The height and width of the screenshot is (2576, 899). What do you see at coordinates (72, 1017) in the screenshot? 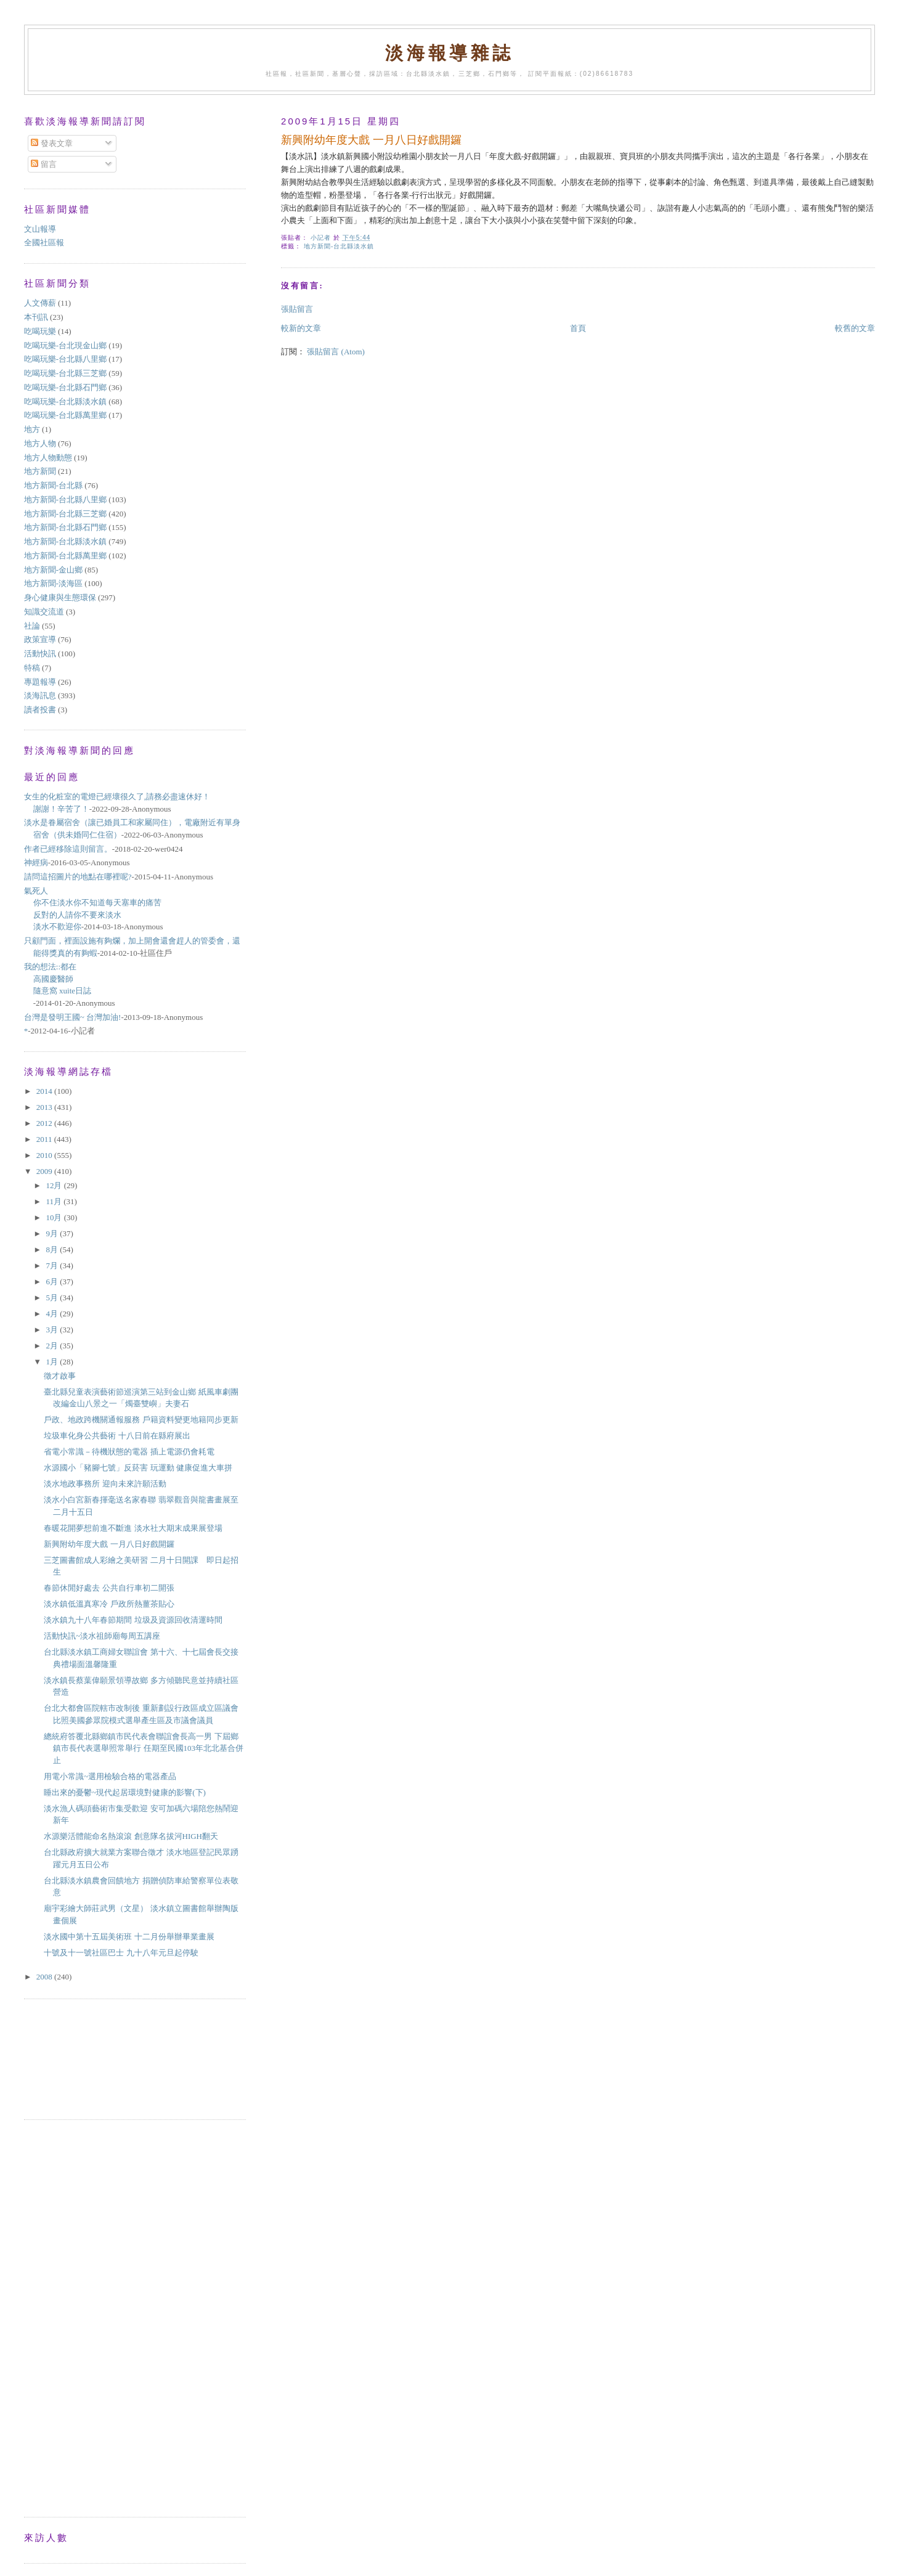
I see `台灣是發明王國~ 台灣加油!` at bounding box center [72, 1017].